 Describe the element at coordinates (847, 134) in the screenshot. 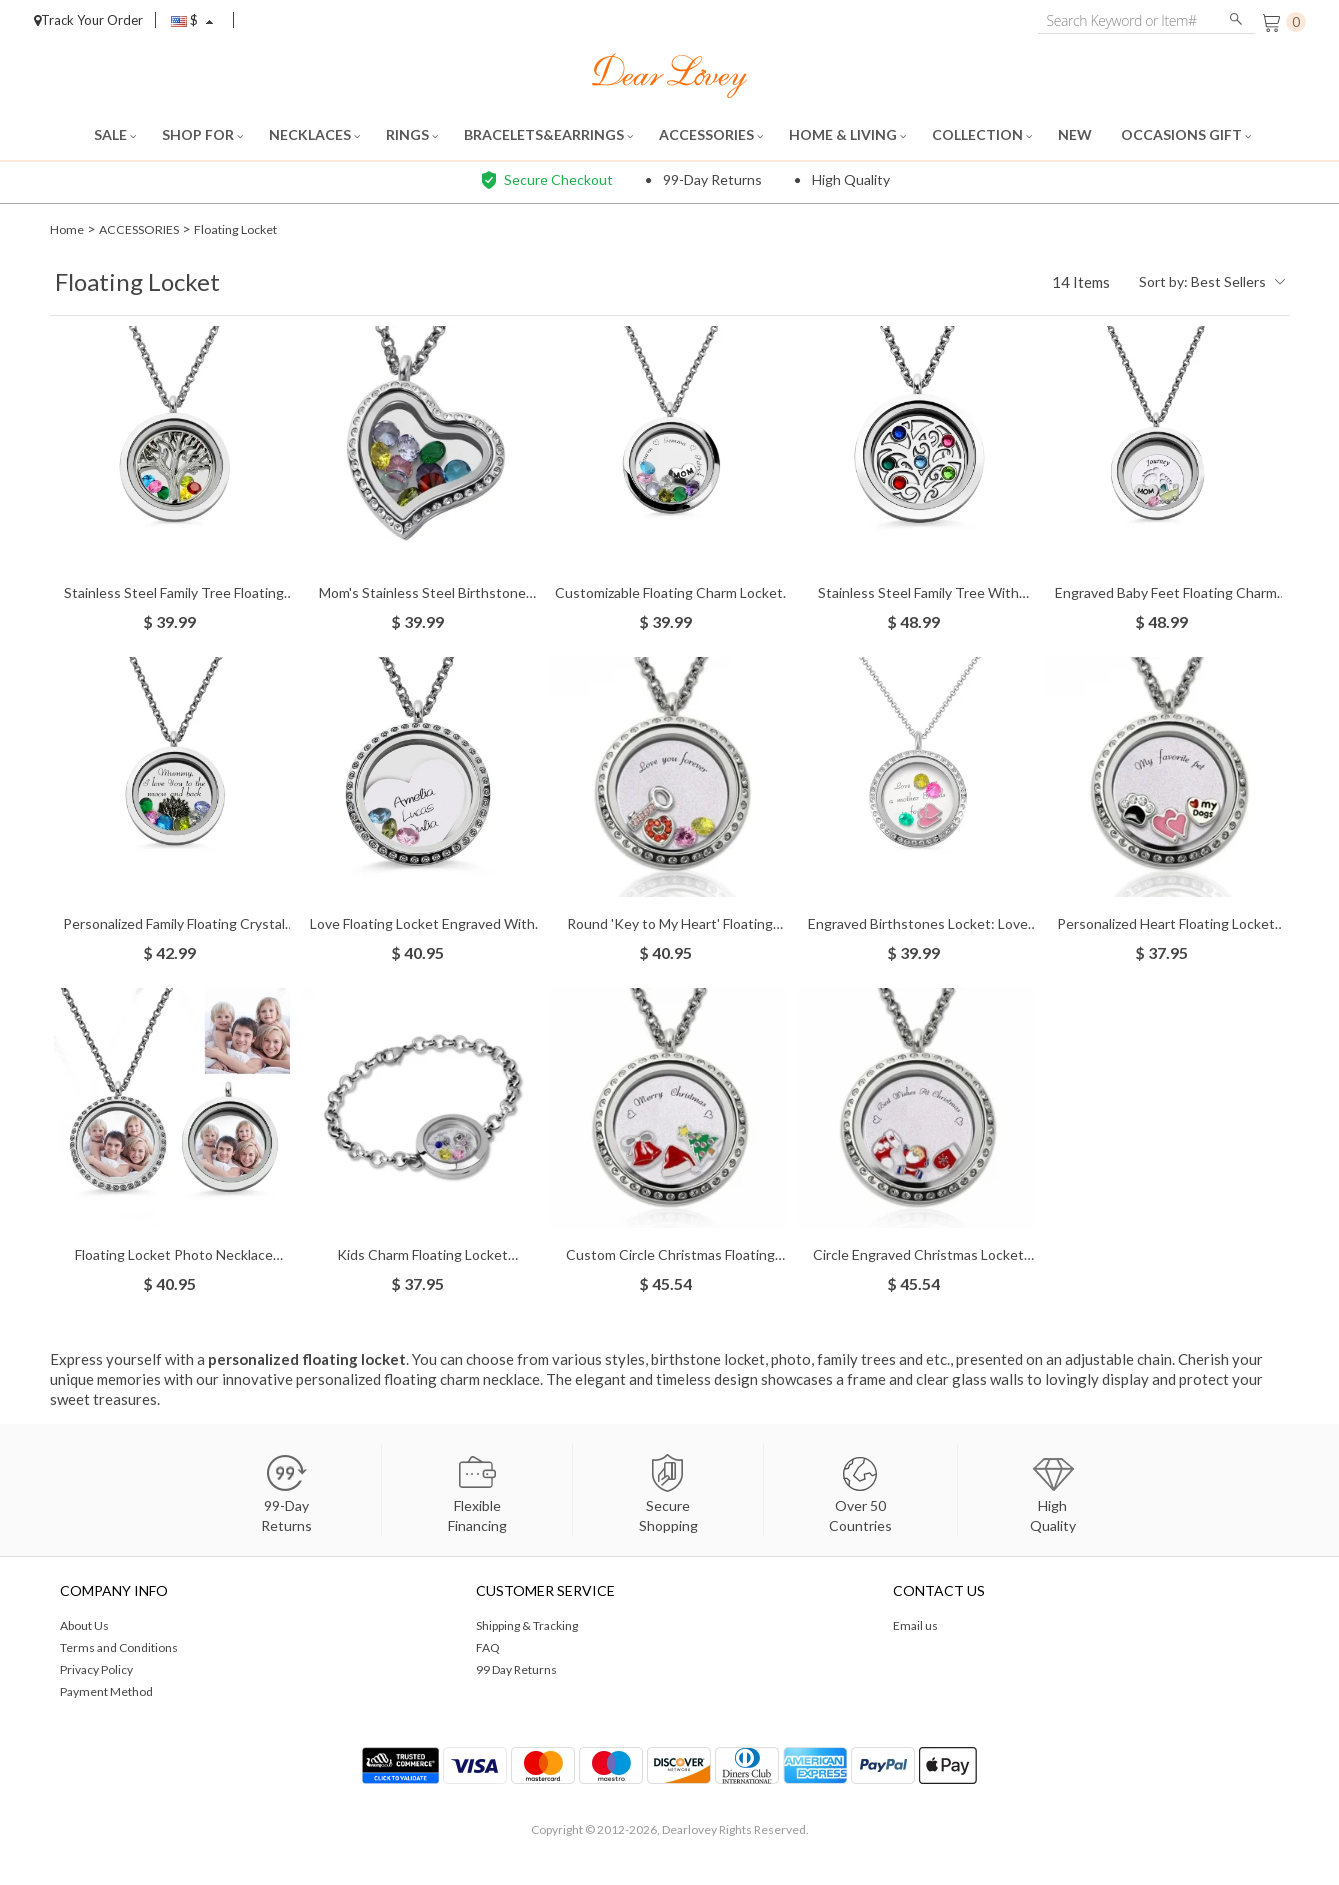

I see `HOME & LIVING` at that location.